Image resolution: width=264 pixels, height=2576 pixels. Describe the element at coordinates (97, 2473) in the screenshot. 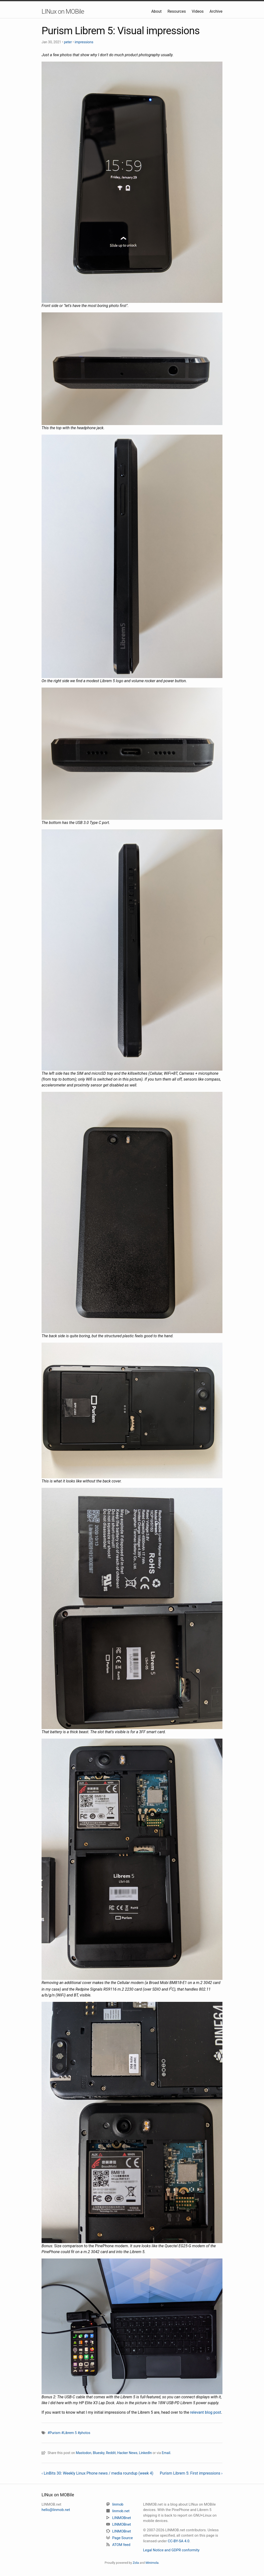

I see `‹ LinBits 30: Weekly Linux Phone news / media roundup (week 4)` at that location.